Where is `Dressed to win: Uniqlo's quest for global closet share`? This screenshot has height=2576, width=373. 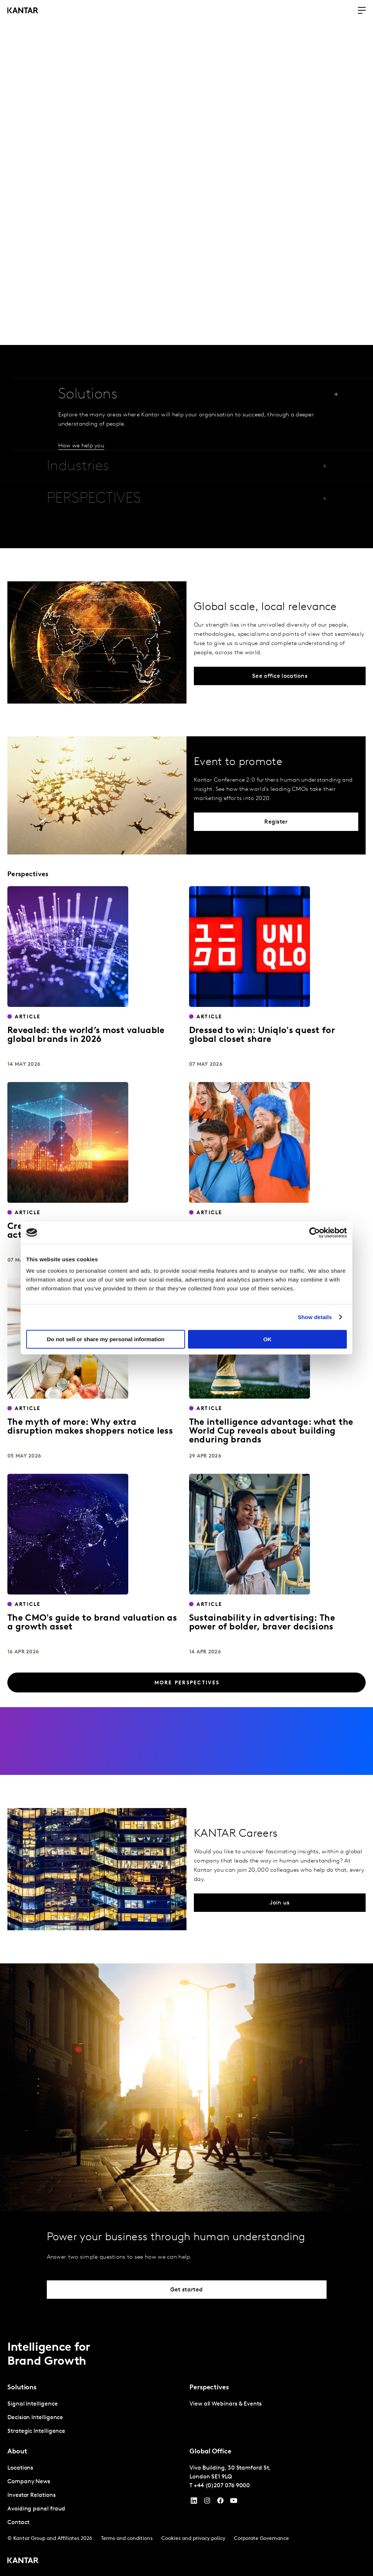
Dressed to win: Uniqlo's quest for global closet share is located at coordinates (262, 1035).